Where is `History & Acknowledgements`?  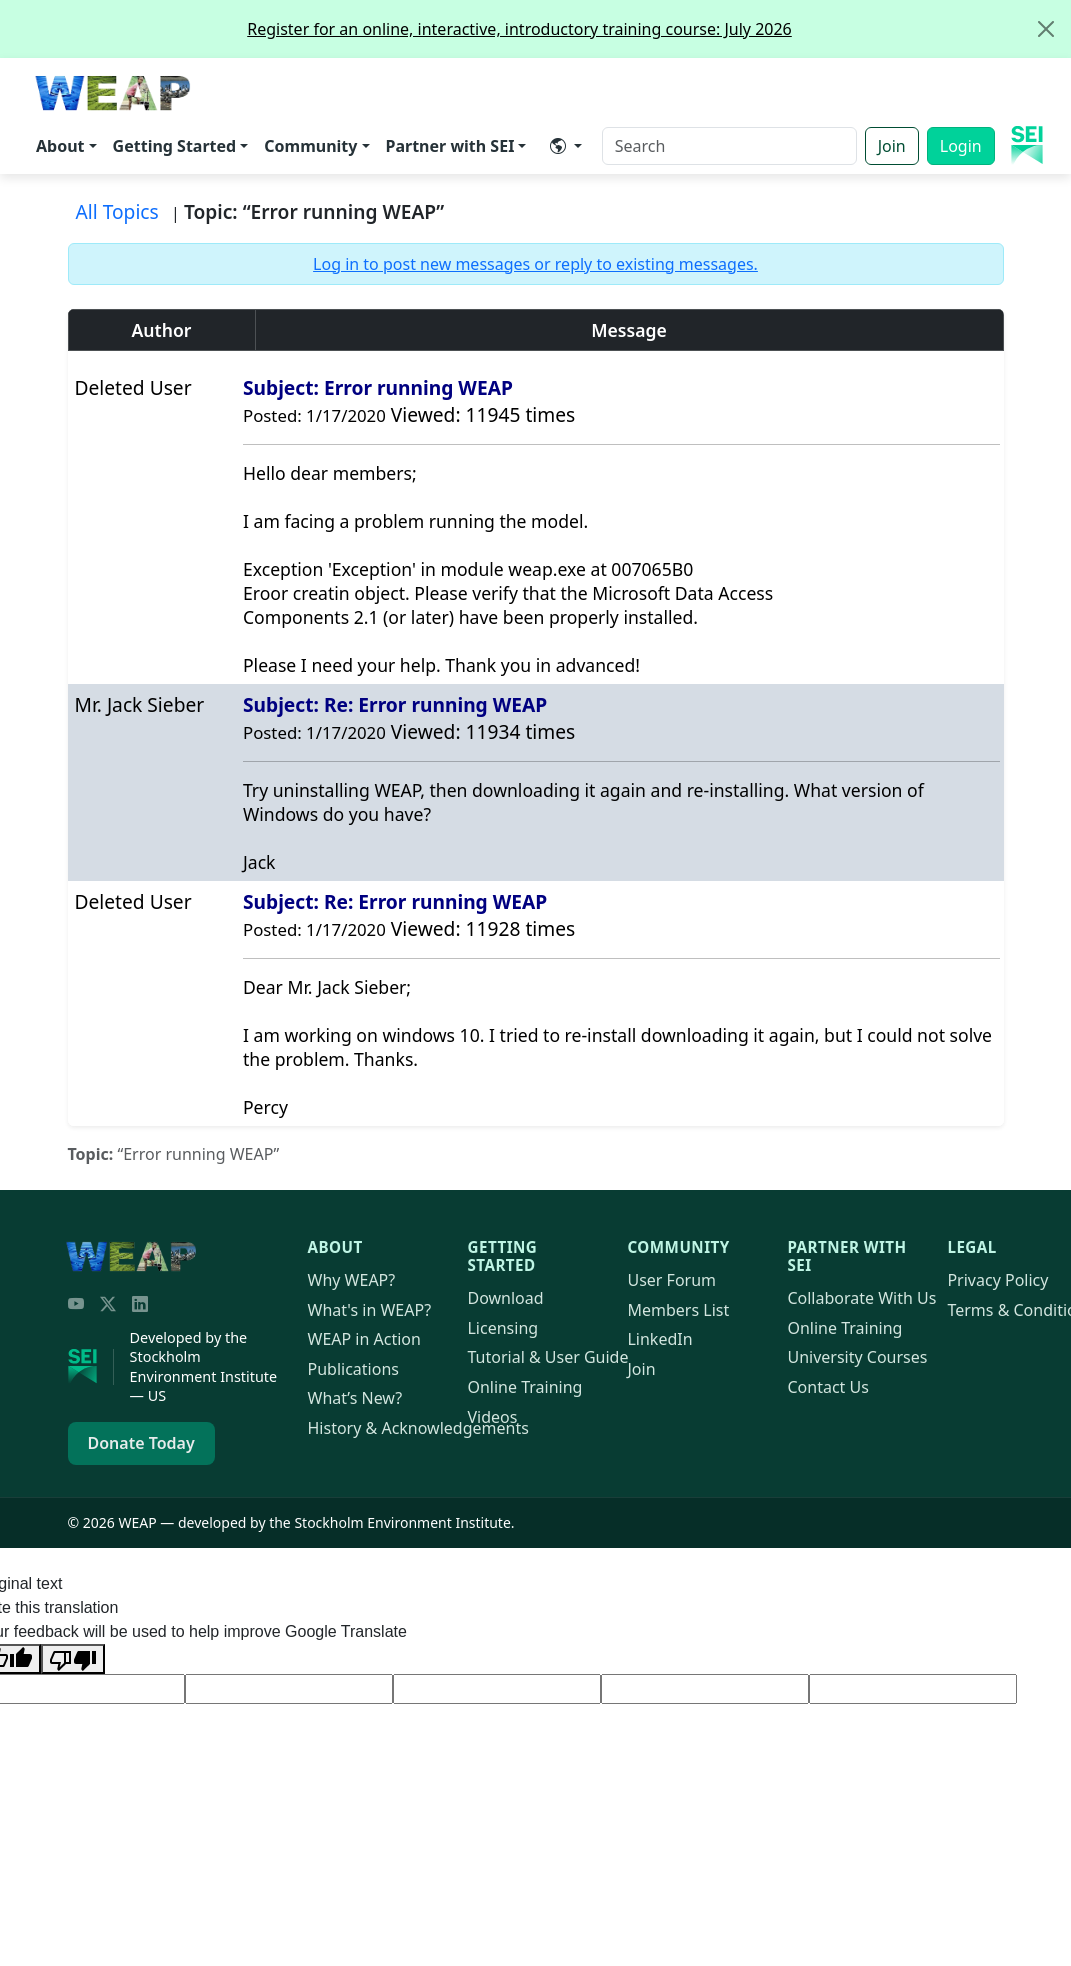 History & Acknowledgements is located at coordinates (418, 1428).